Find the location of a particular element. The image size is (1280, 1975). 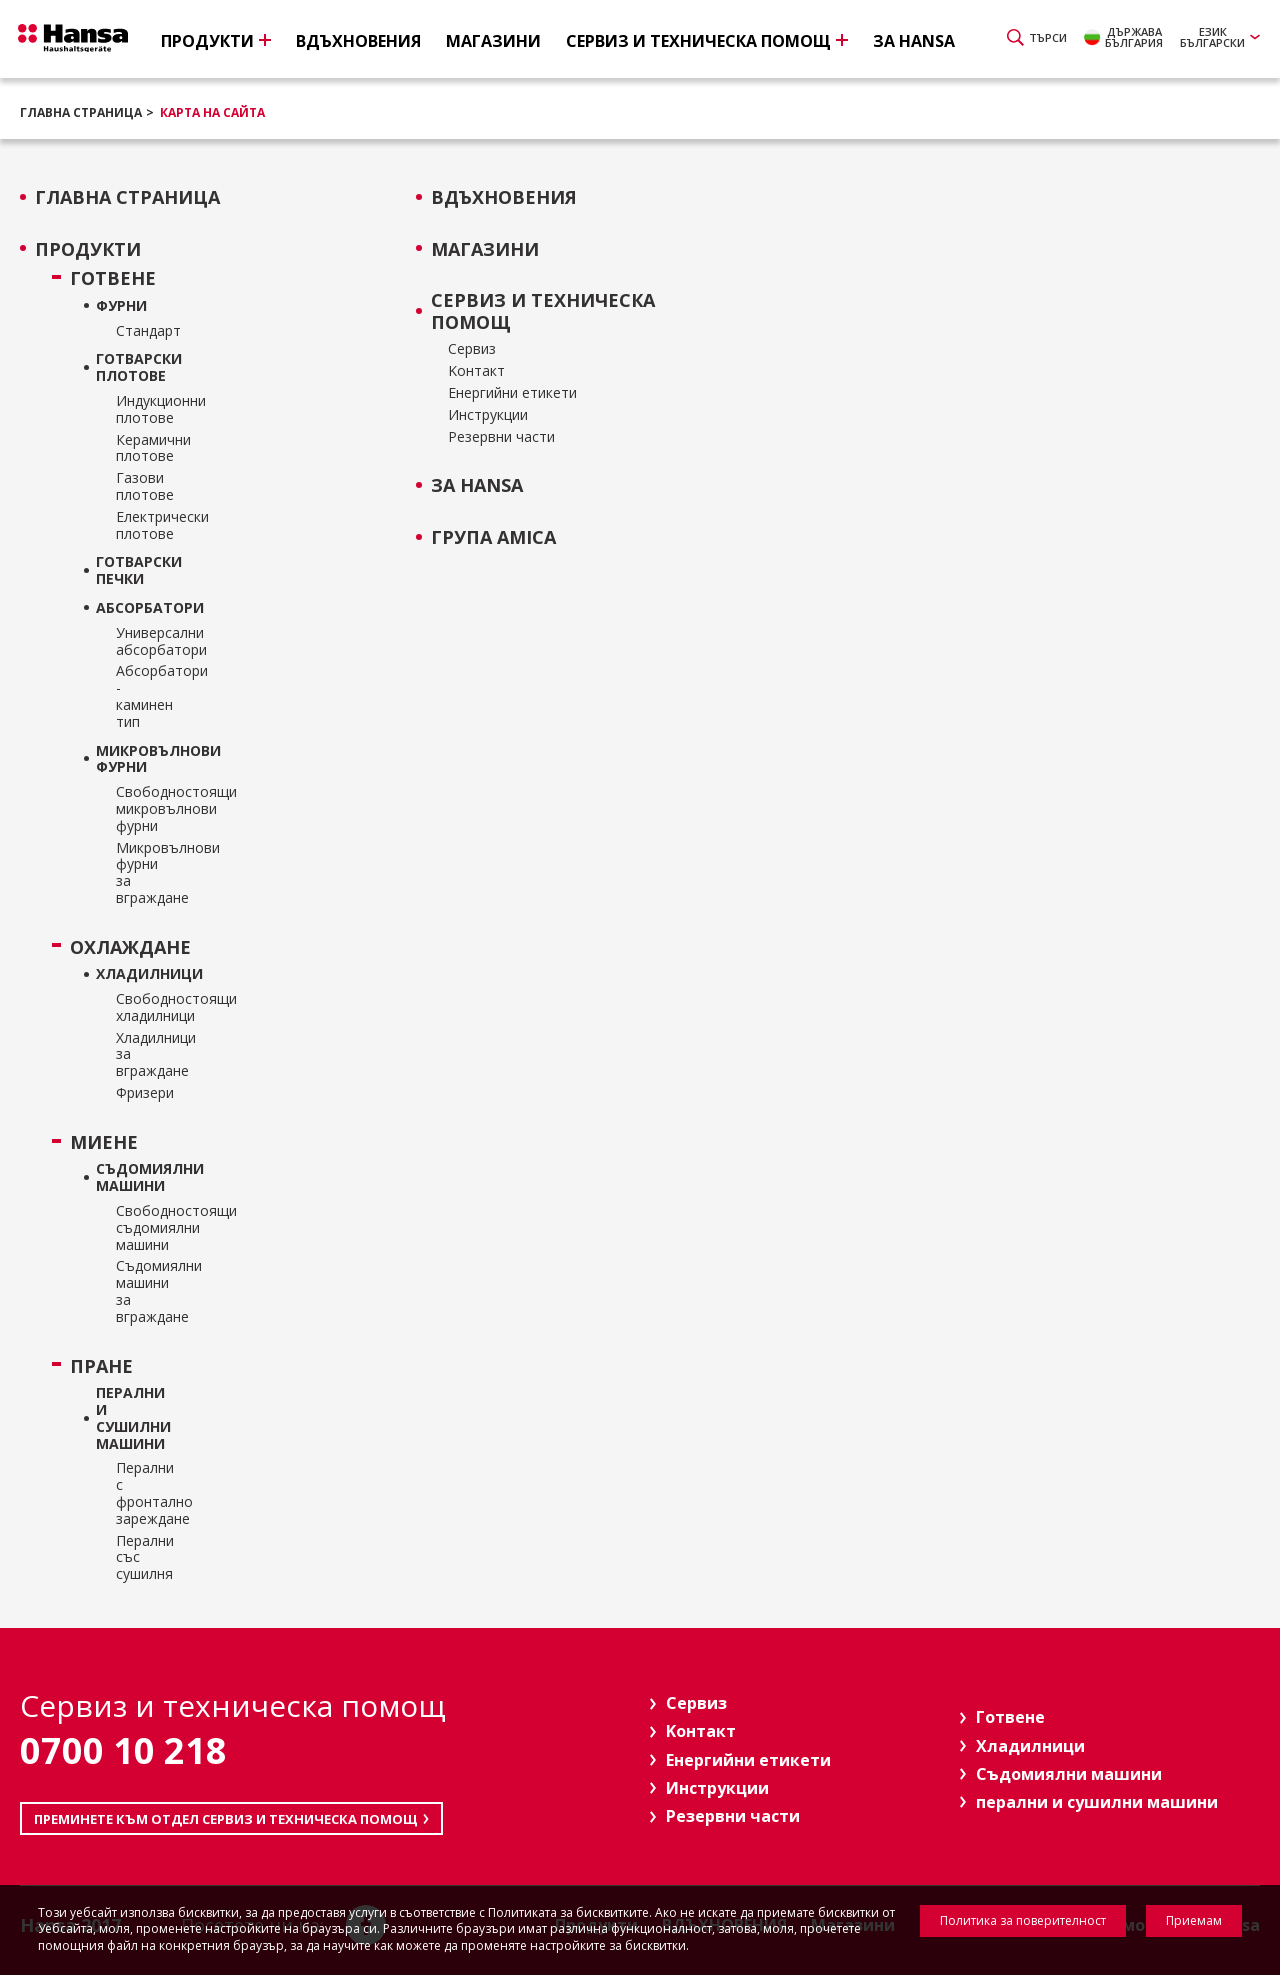

Карта на сайта is located at coordinates (212, 112).